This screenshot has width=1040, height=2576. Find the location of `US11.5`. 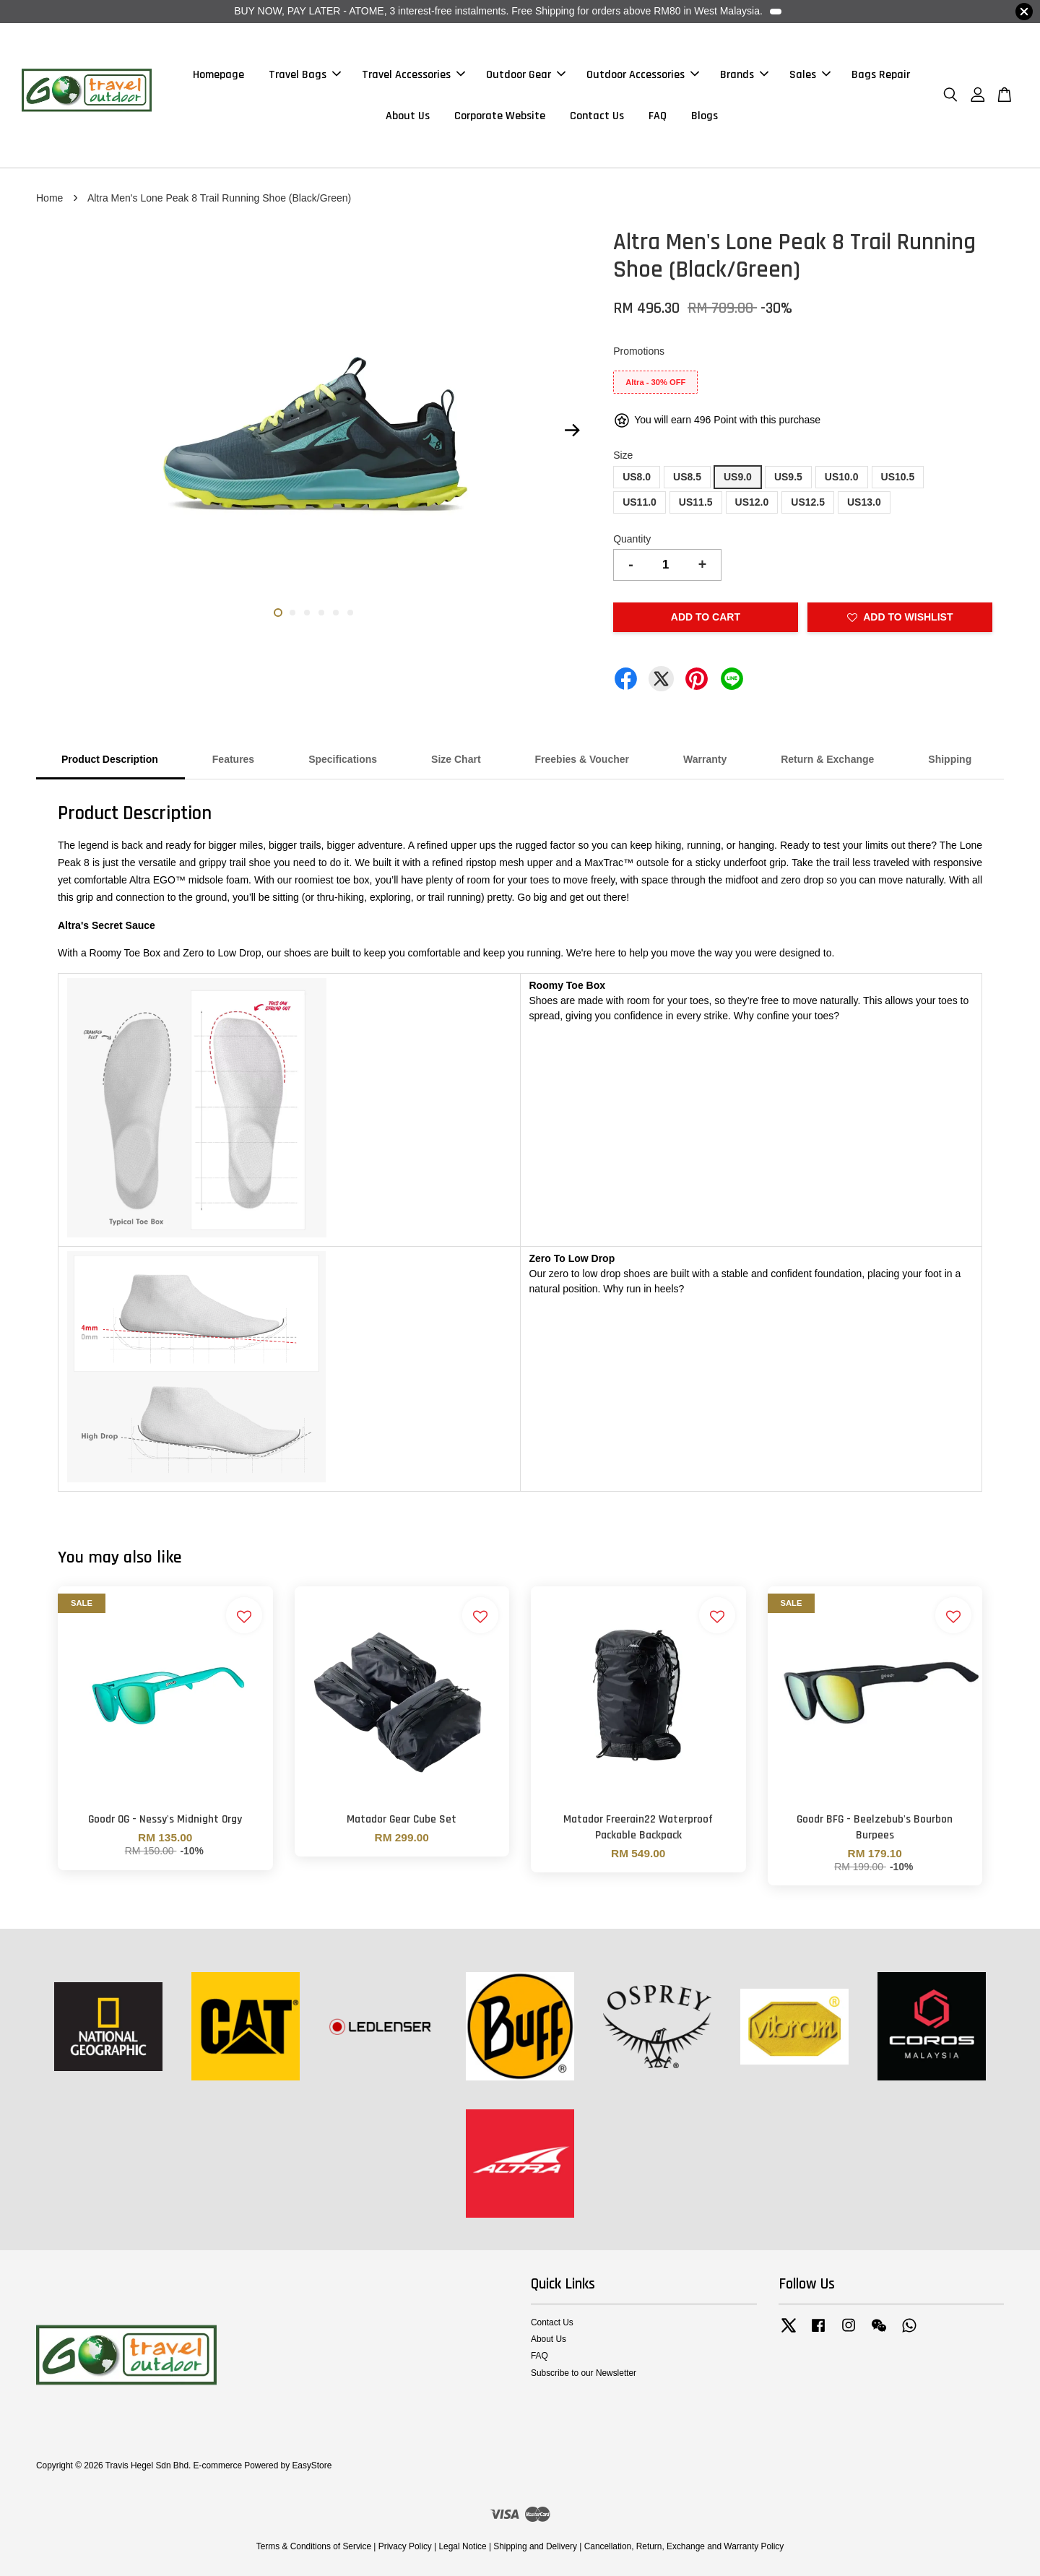

US11.5 is located at coordinates (696, 502).